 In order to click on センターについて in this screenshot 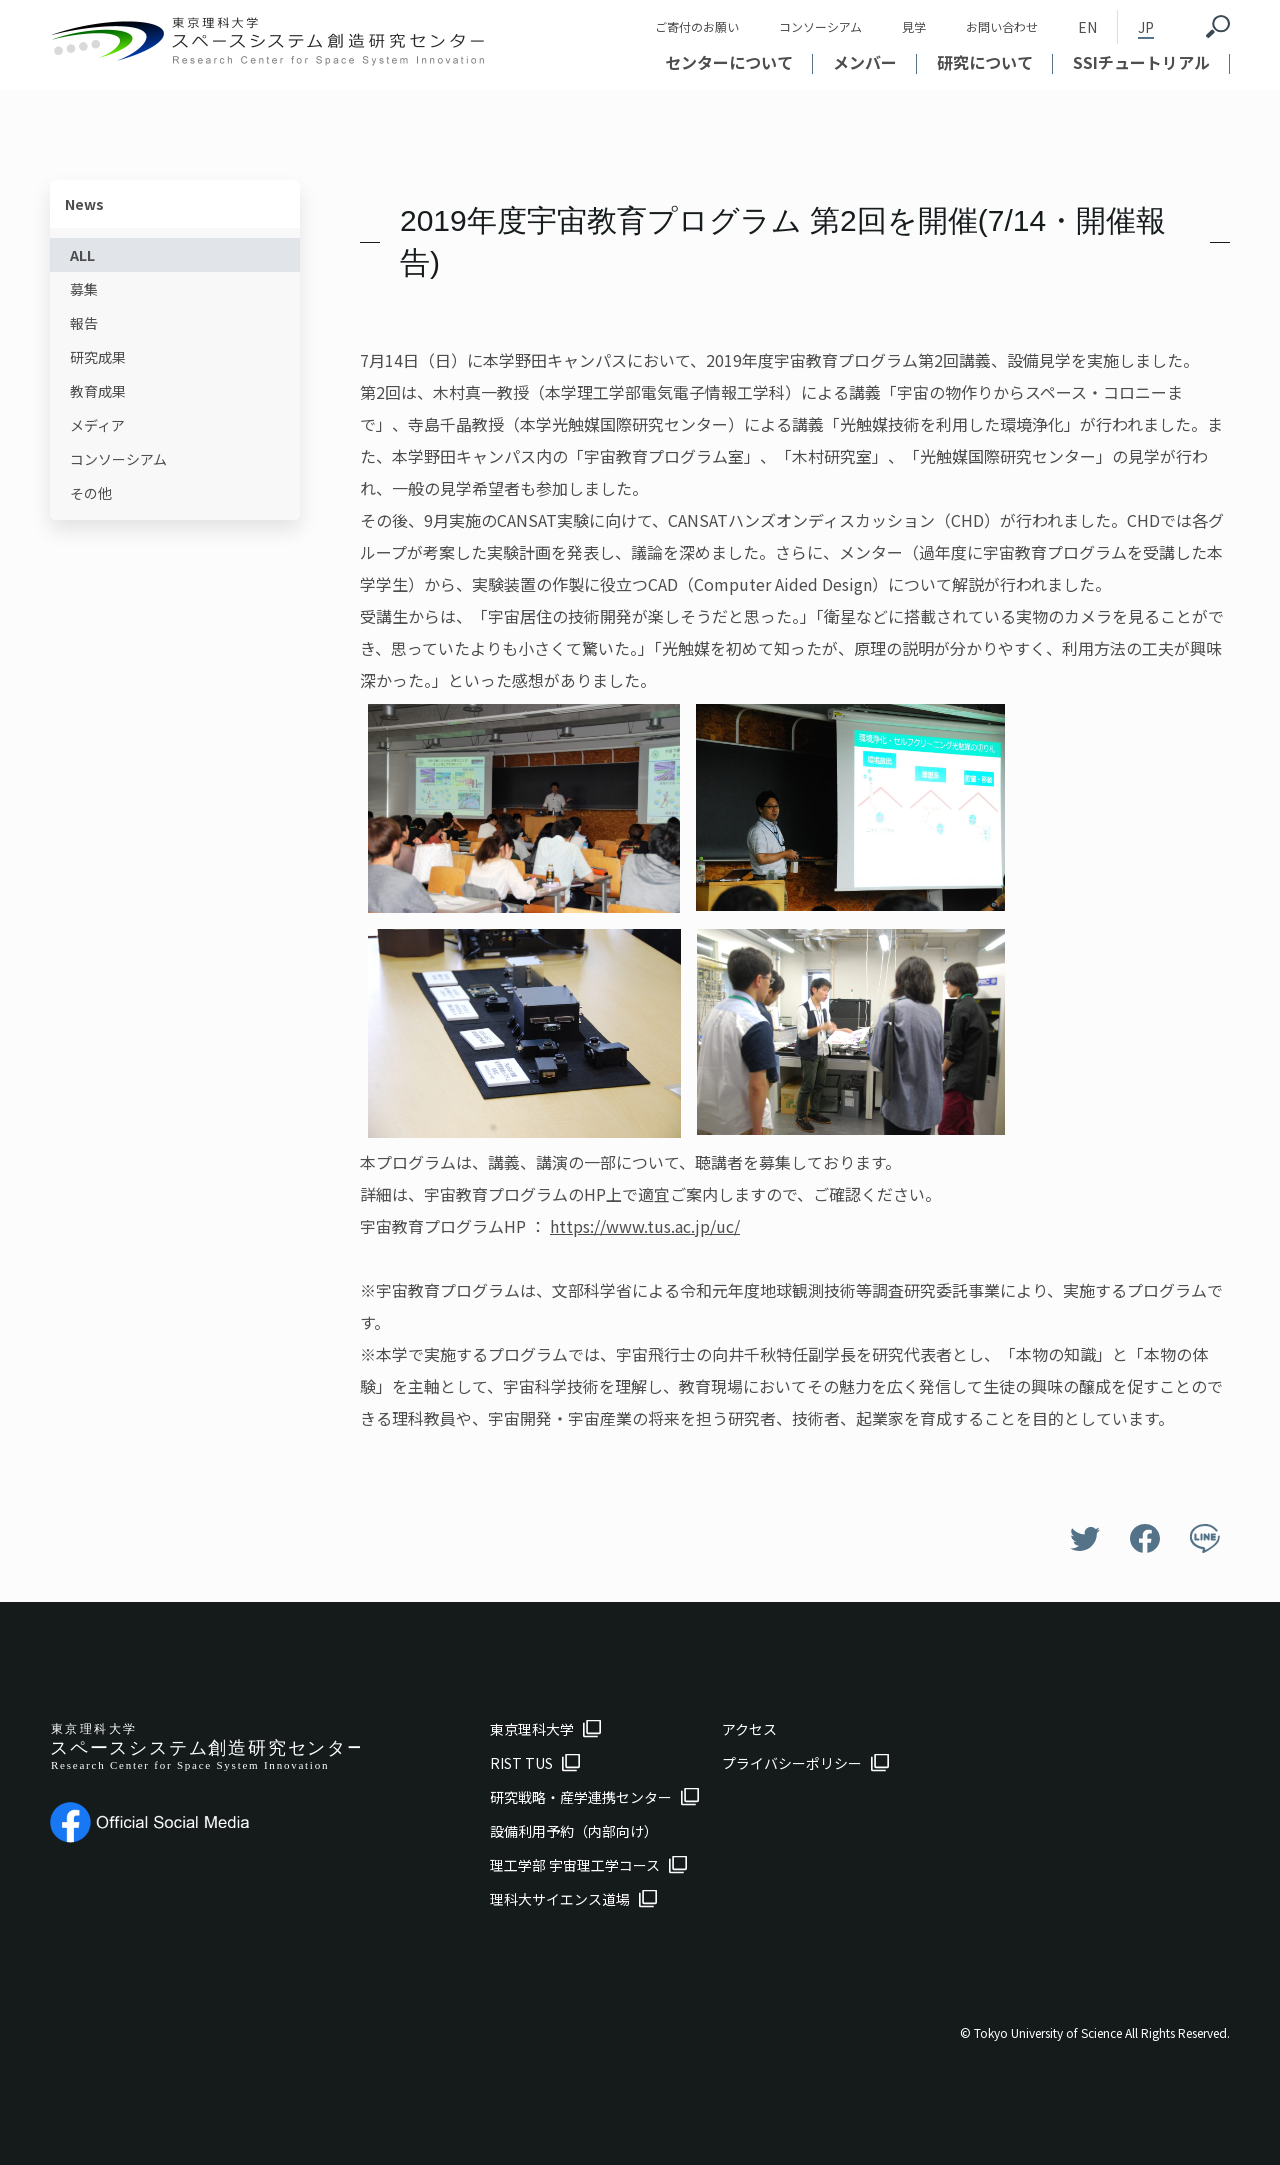, I will do `click(729, 62)`.